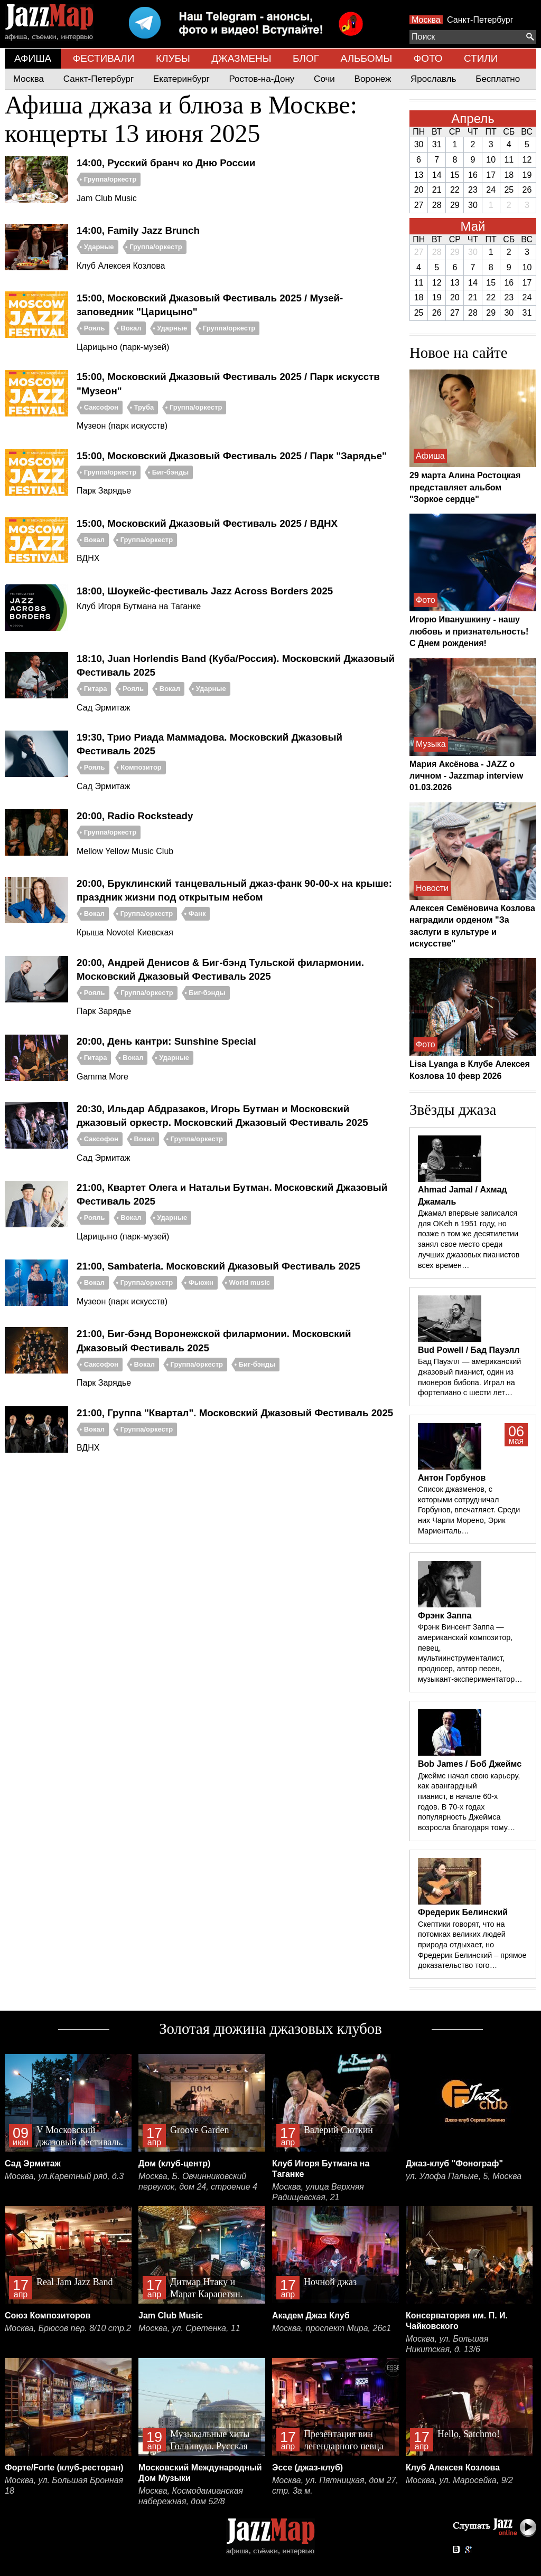  What do you see at coordinates (189, 2328) in the screenshot?
I see `Москва, ул. Сретенка, 11` at bounding box center [189, 2328].